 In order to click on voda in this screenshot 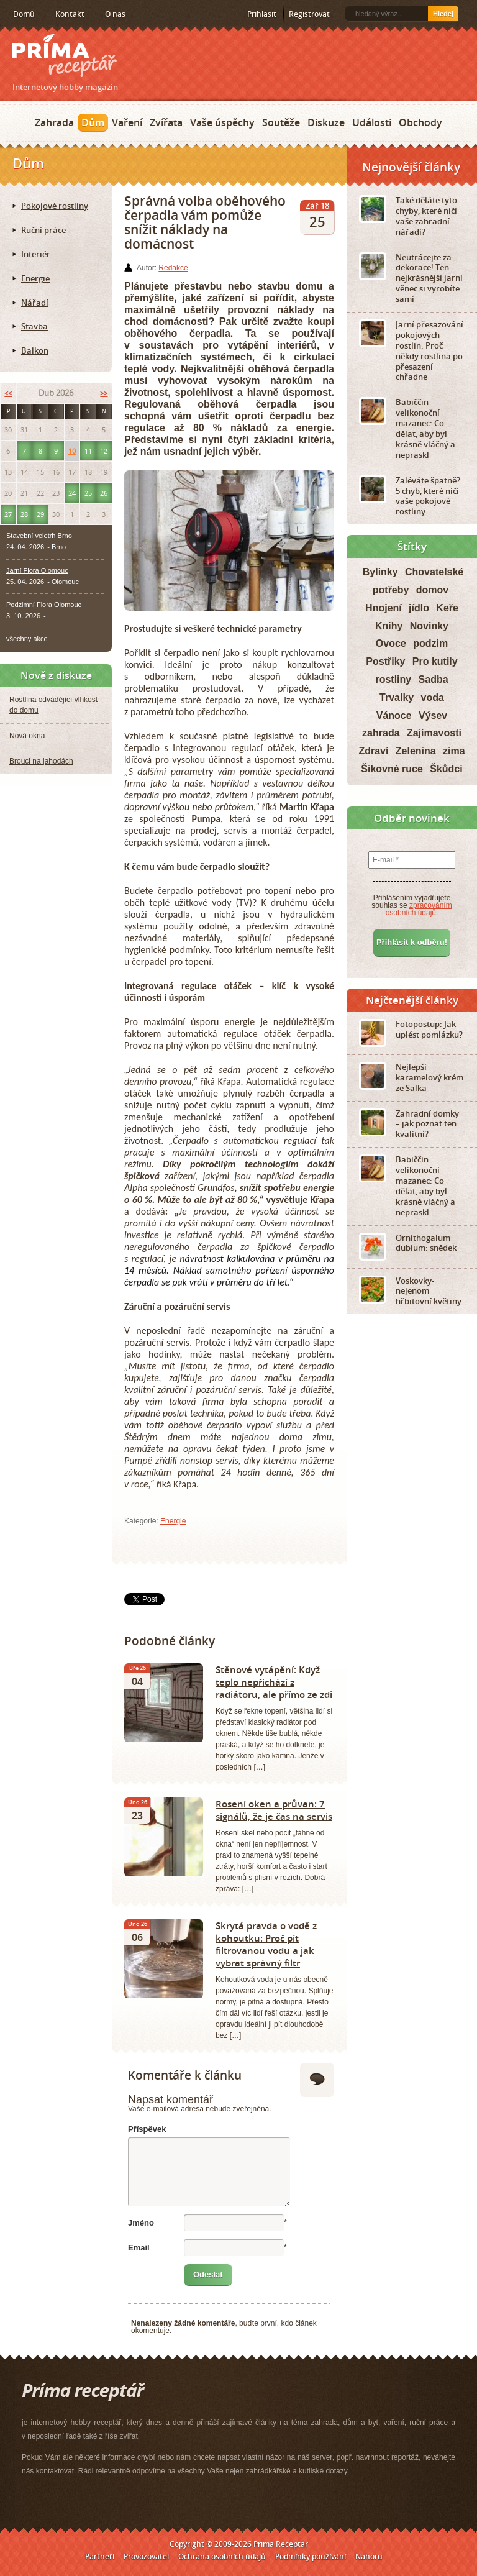, I will do `click(432, 697)`.